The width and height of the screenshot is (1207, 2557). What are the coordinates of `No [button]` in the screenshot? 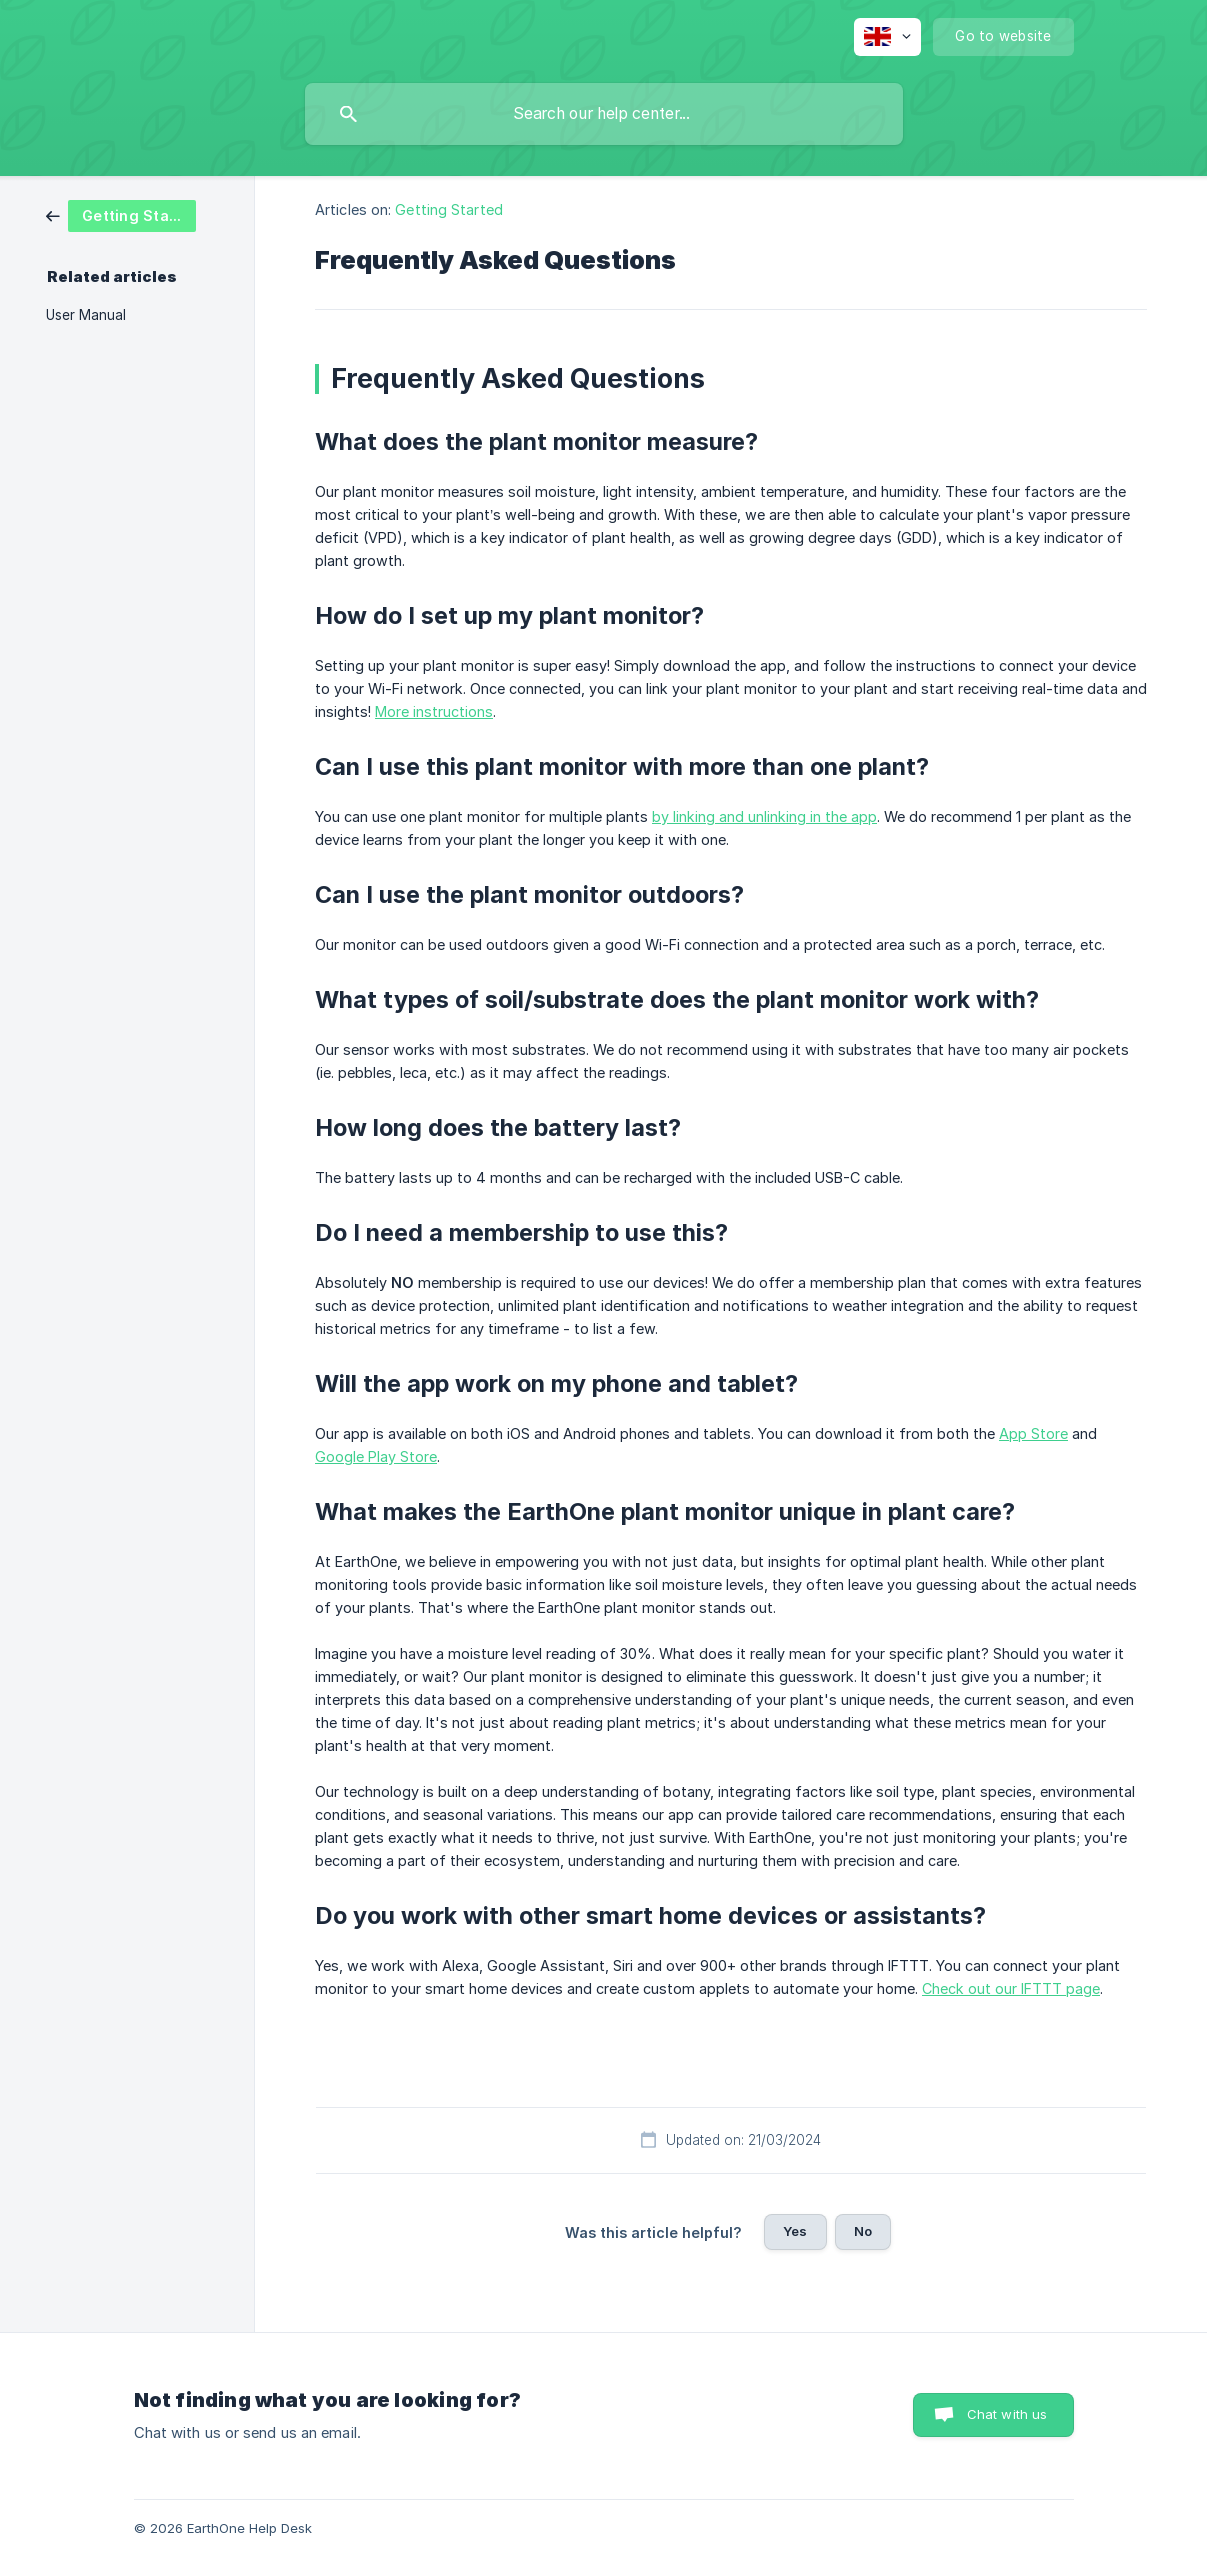 It's located at (863, 2231).